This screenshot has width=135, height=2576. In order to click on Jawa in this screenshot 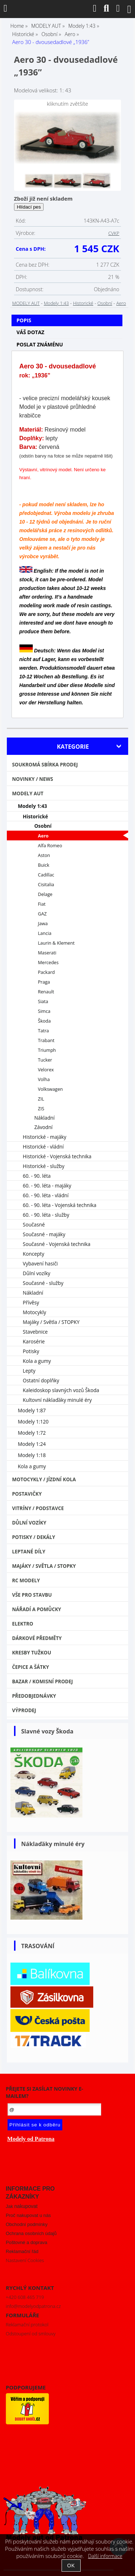, I will do `click(43, 923)`.